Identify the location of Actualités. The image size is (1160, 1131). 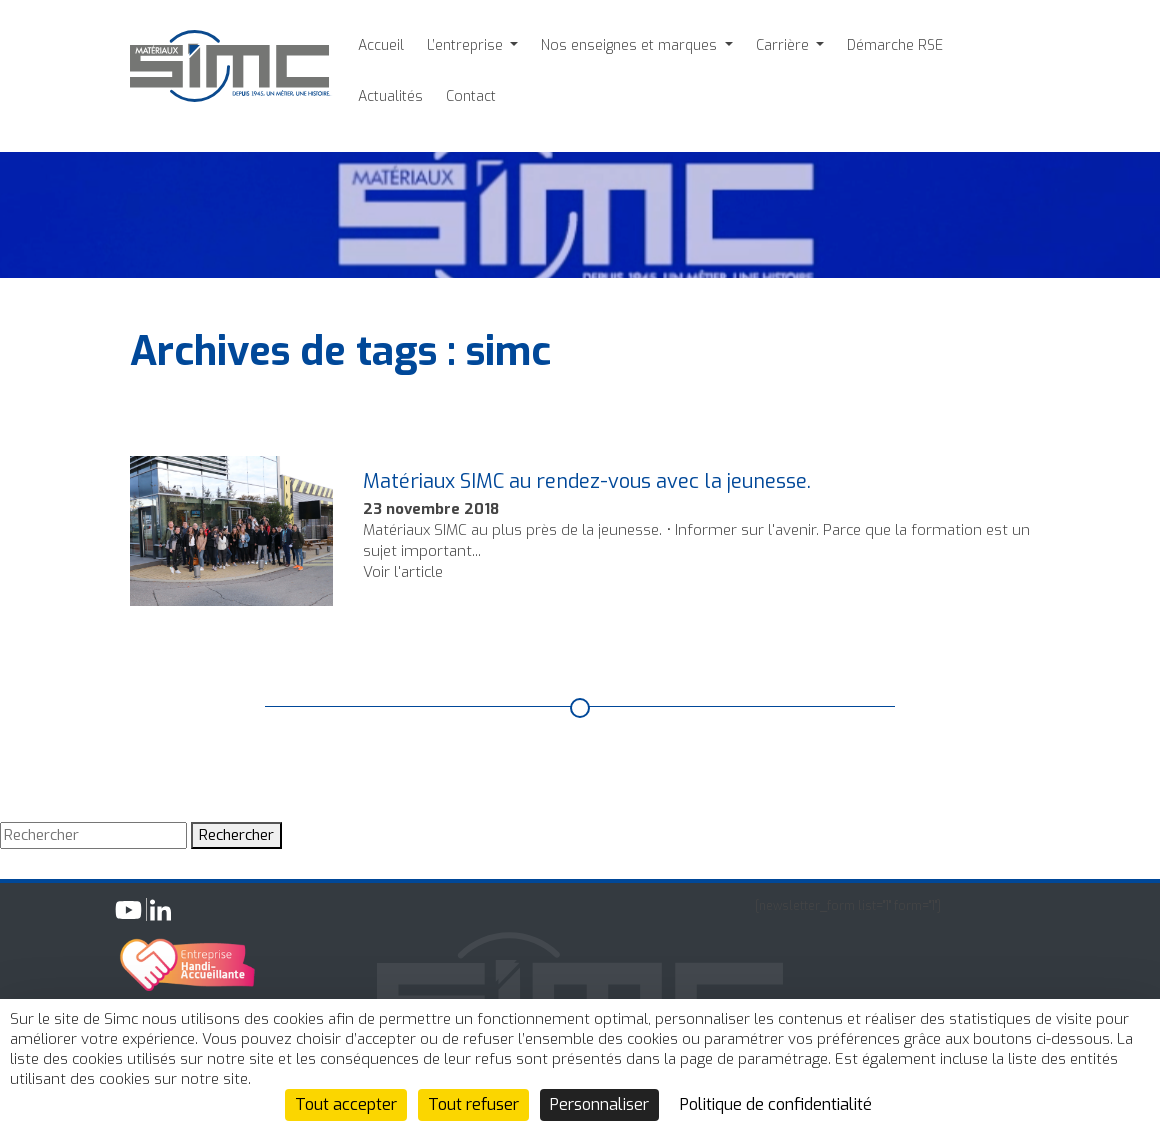
(390, 96).